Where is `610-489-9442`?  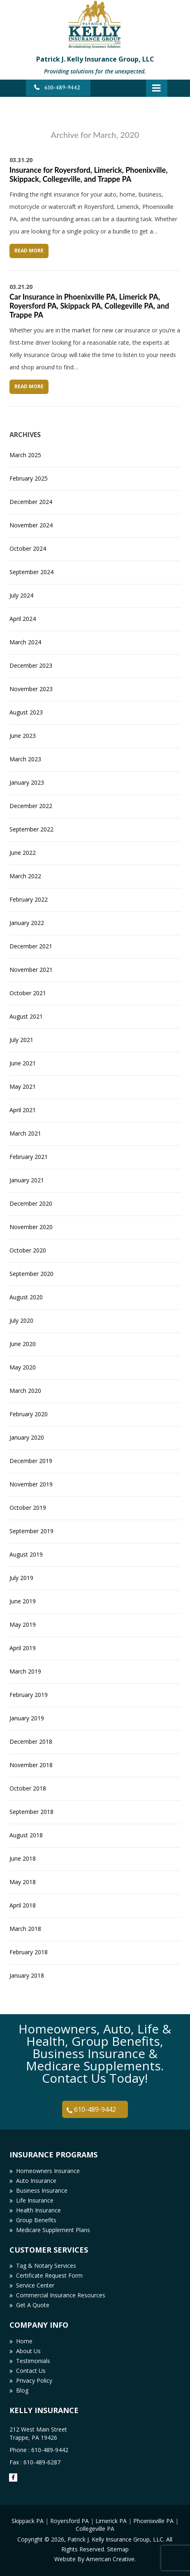
610-489-9442 is located at coordinates (62, 87).